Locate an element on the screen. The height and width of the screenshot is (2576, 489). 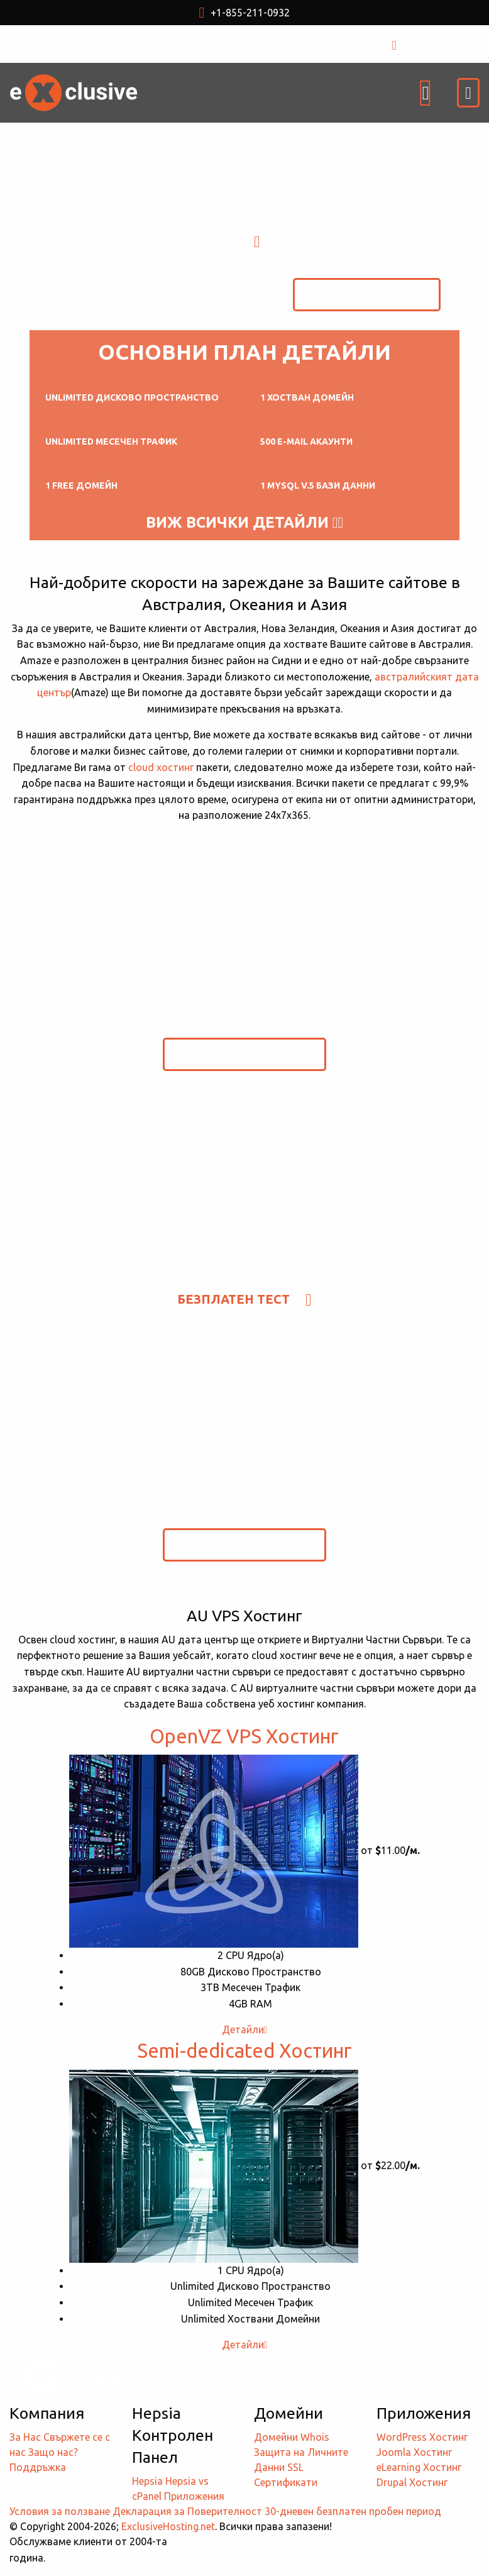
eLearning Хостинг is located at coordinates (418, 2467).